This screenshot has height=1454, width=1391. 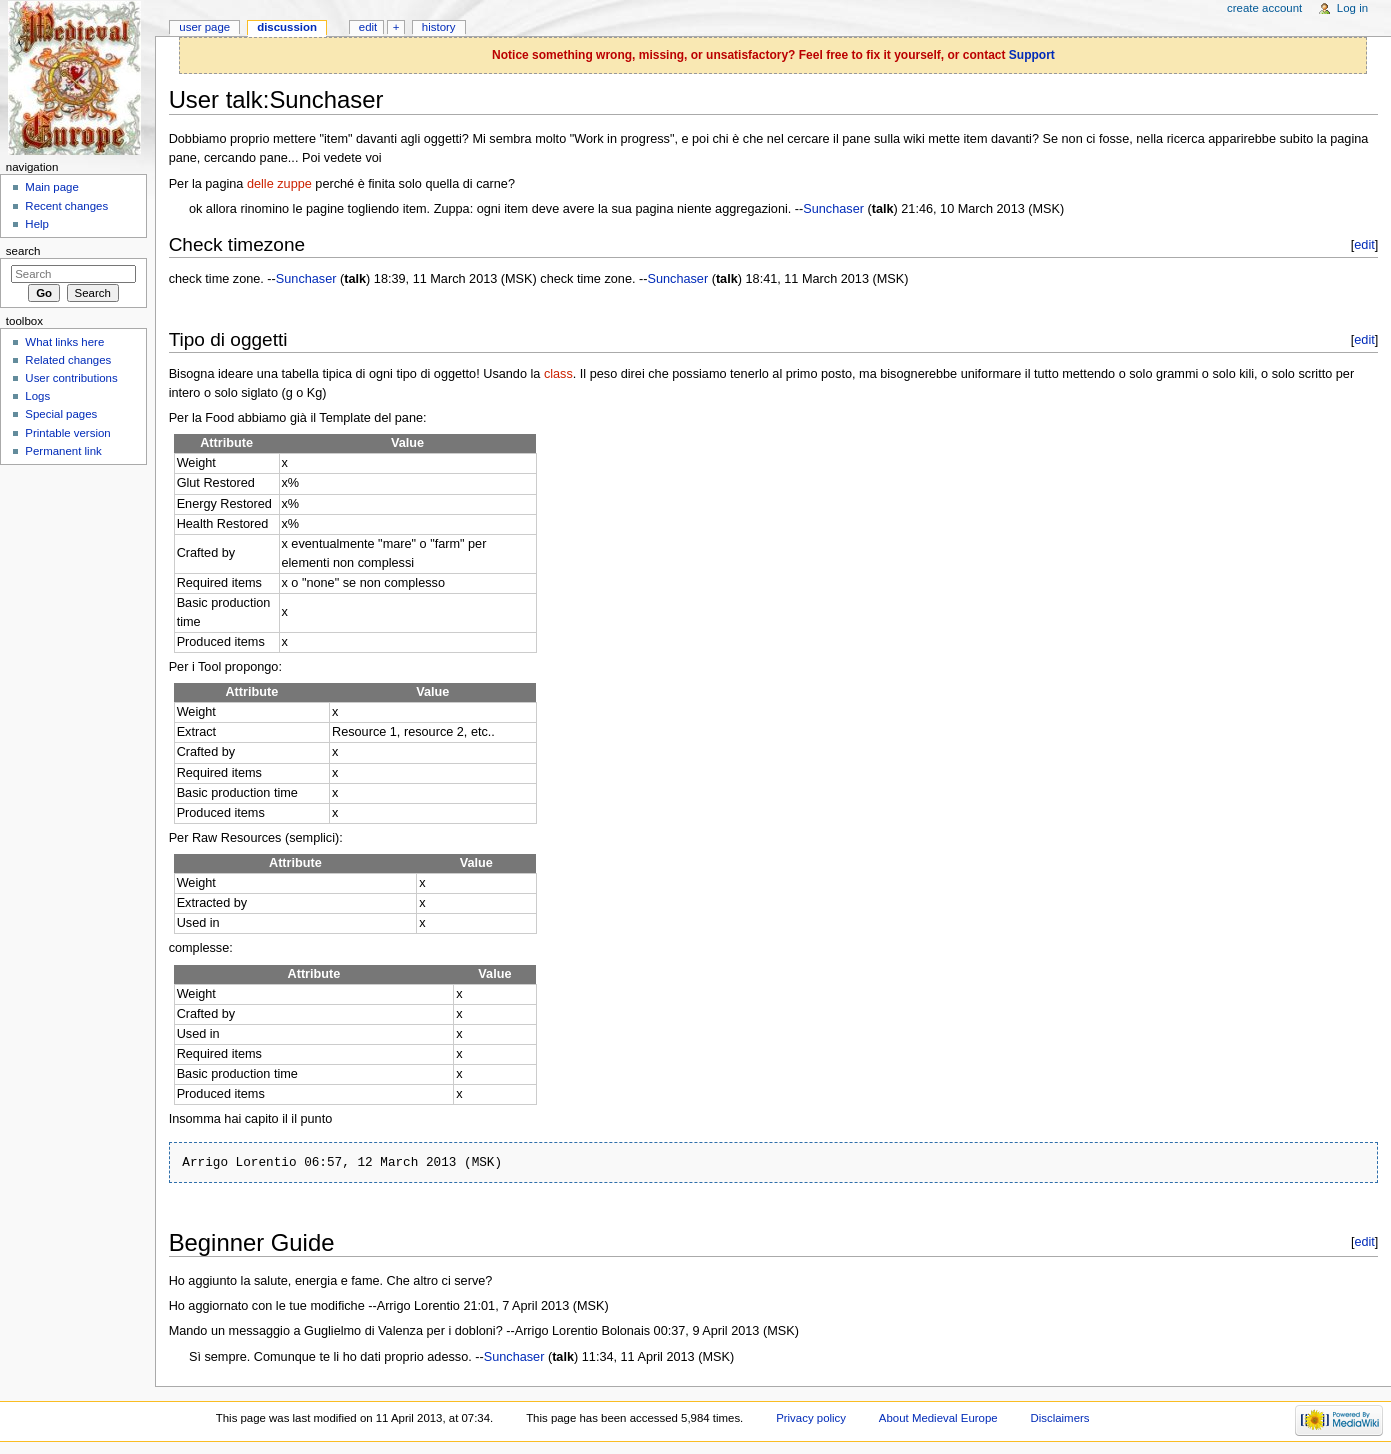 What do you see at coordinates (68, 360) in the screenshot?
I see `Related changes` at bounding box center [68, 360].